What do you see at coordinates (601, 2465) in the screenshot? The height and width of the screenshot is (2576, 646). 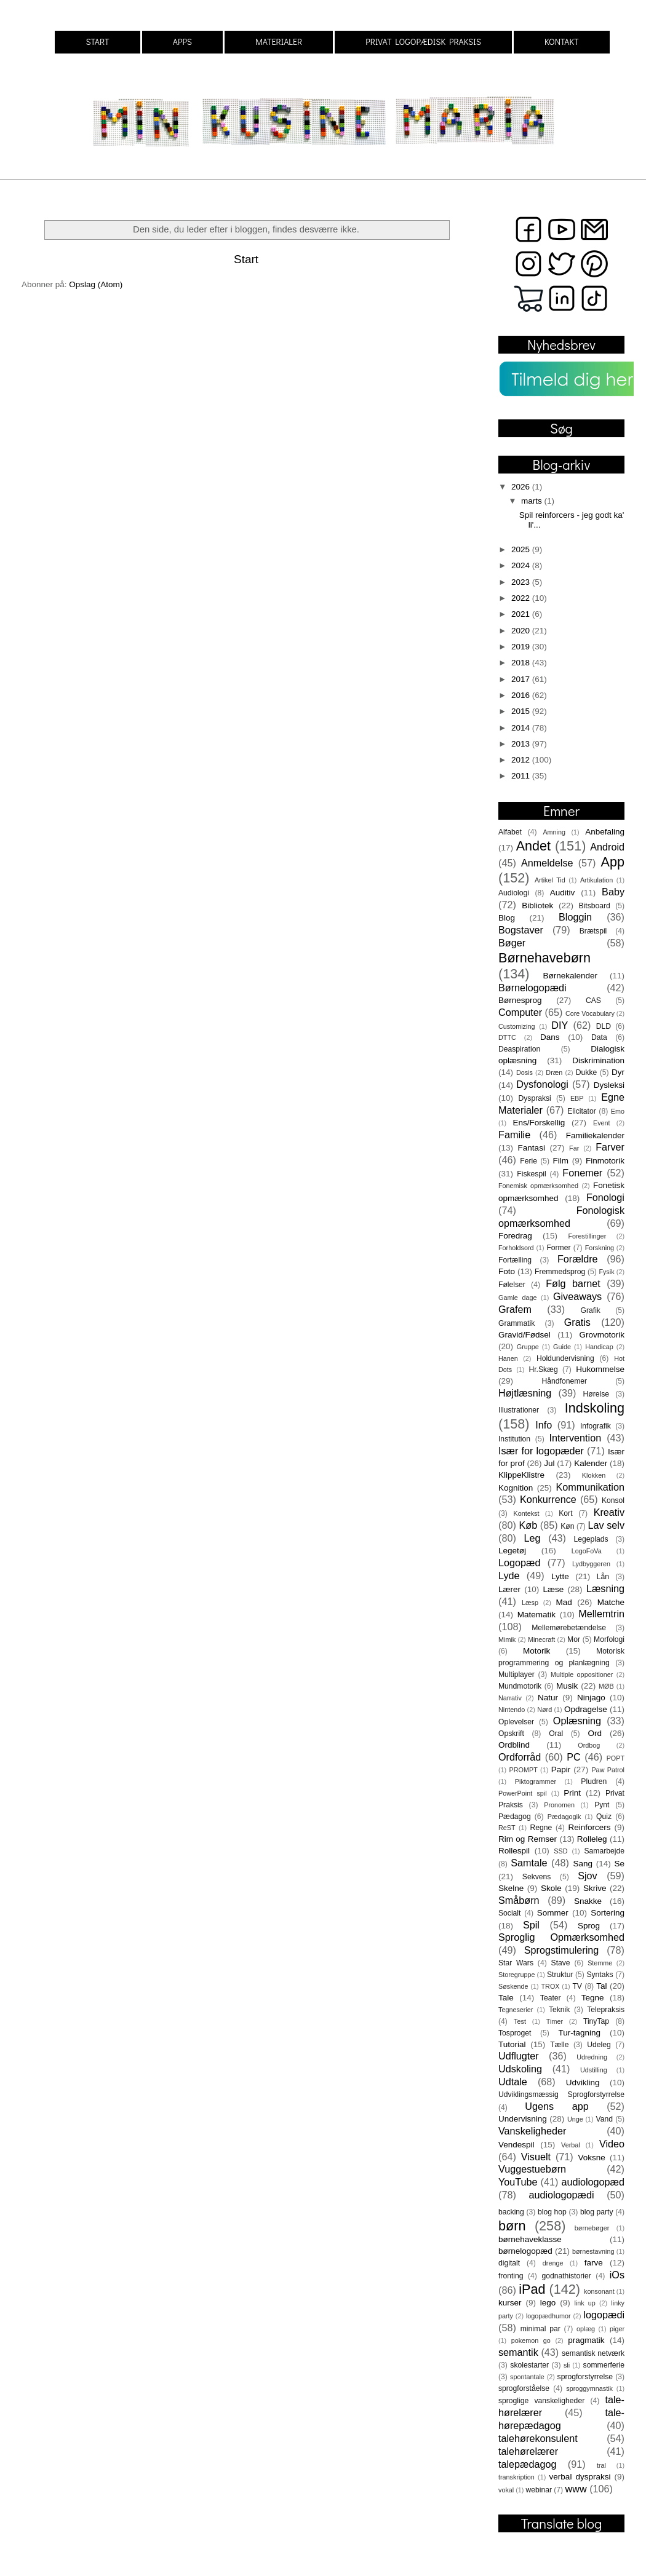 I see `tral` at bounding box center [601, 2465].